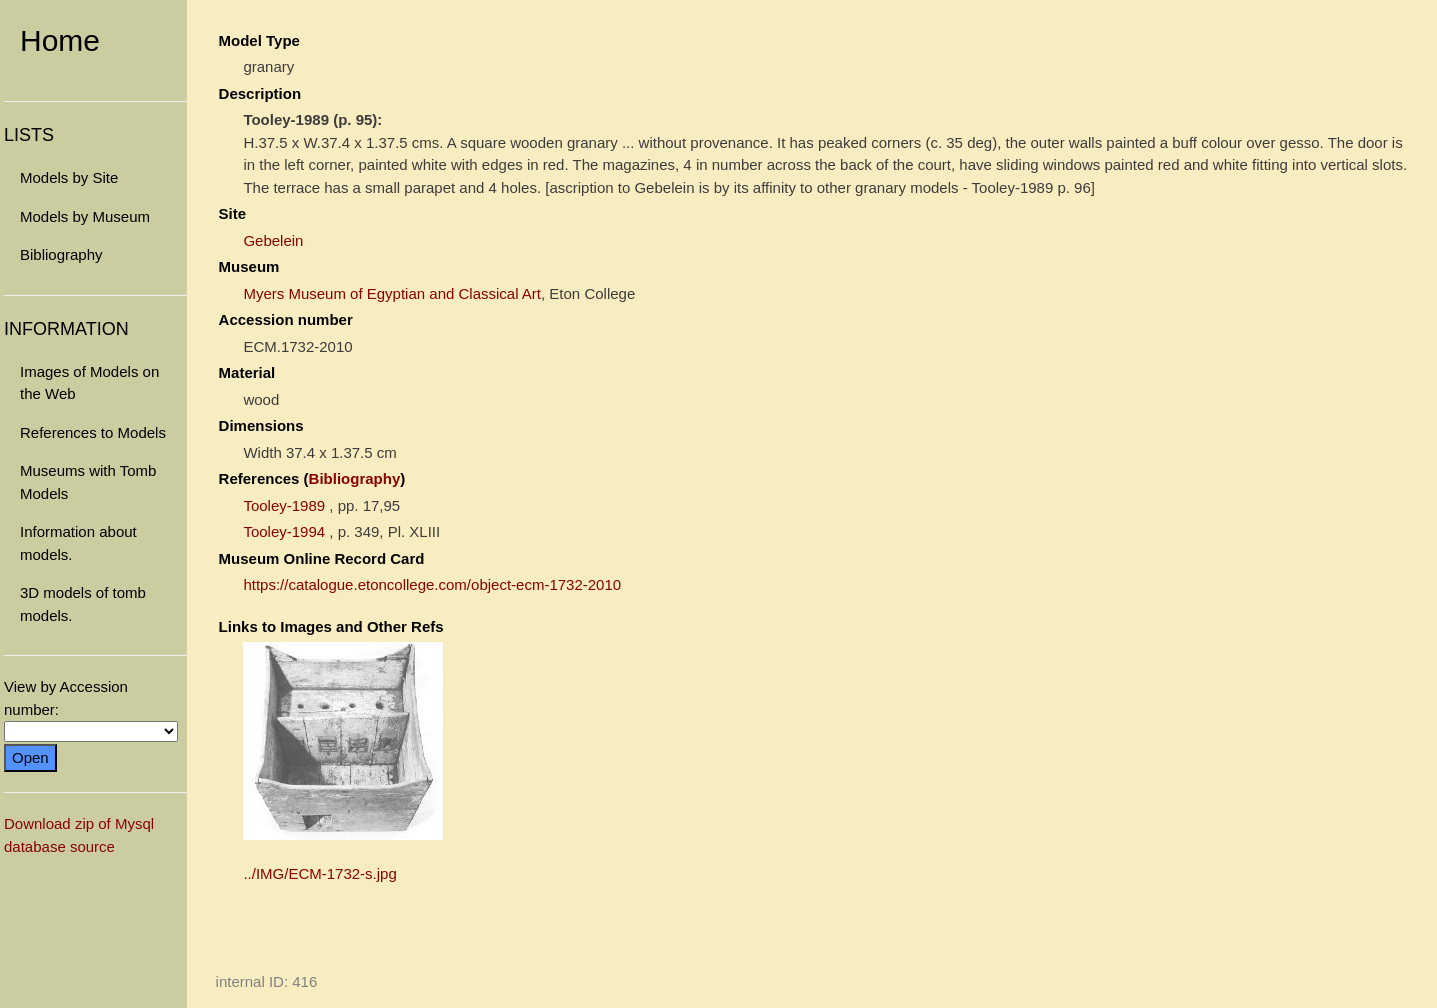  I want to click on https://catalogue.etoncollege.com/object-ecm-1732-2010, so click(432, 584).